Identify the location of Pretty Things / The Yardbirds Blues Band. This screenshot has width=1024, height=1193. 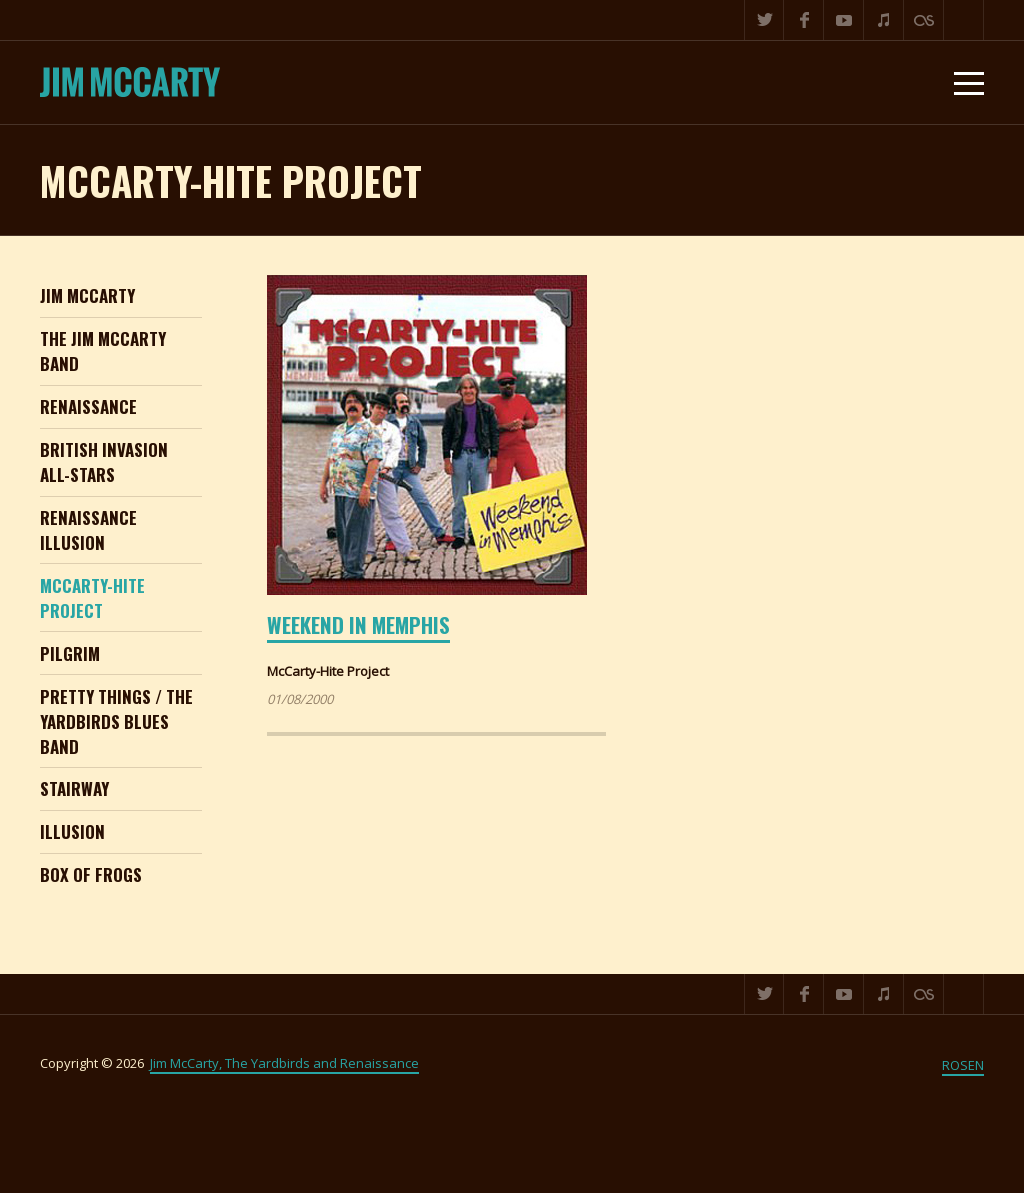
(116, 721).